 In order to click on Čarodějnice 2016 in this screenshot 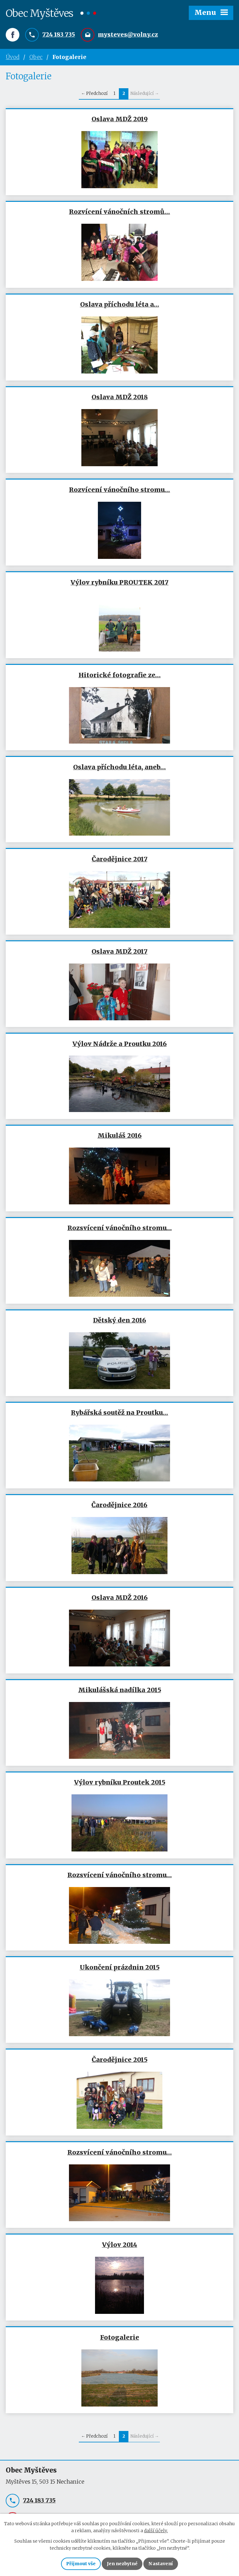, I will do `click(119, 1505)`.